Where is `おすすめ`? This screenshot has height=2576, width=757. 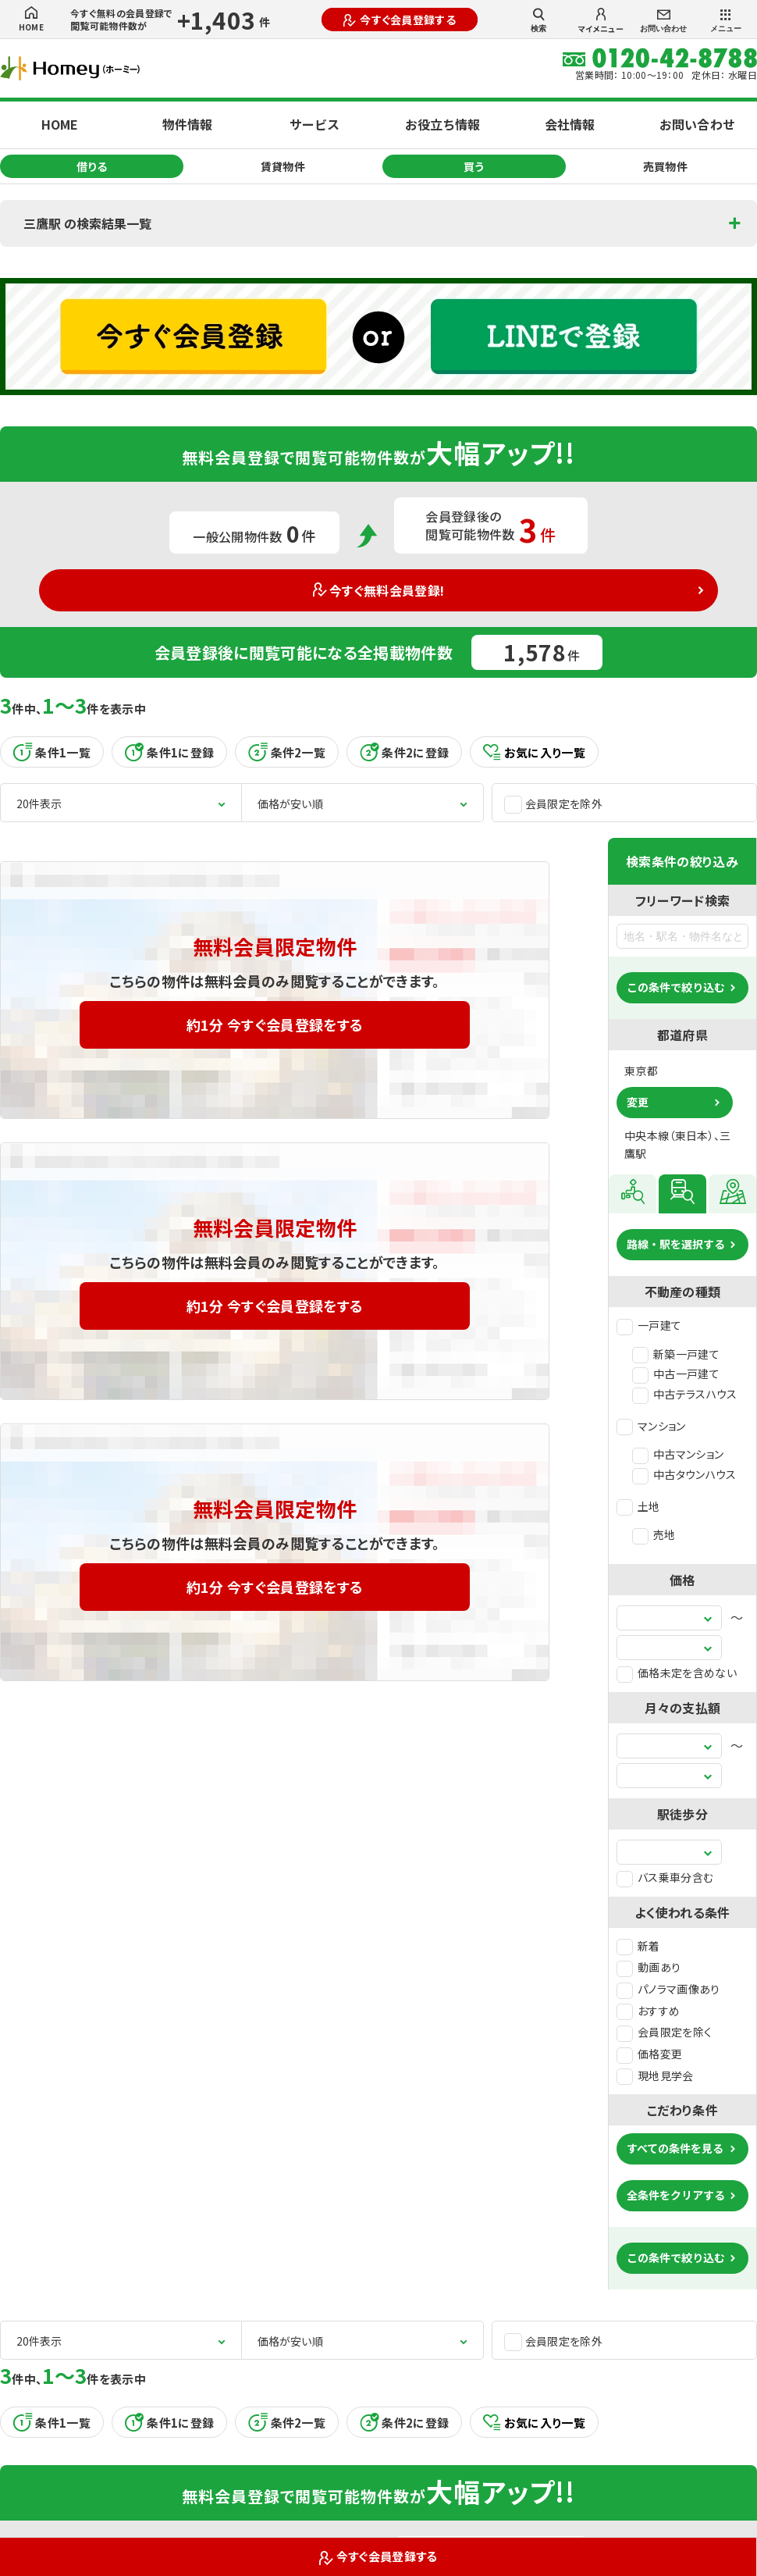
おすすめ is located at coordinates (648, 2010).